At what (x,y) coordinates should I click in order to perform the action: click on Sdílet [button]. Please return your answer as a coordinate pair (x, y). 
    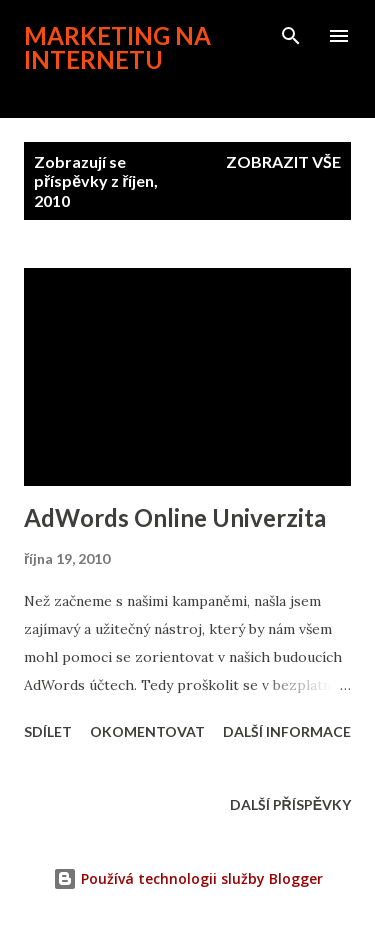
    Looking at the image, I should click on (48, 731).